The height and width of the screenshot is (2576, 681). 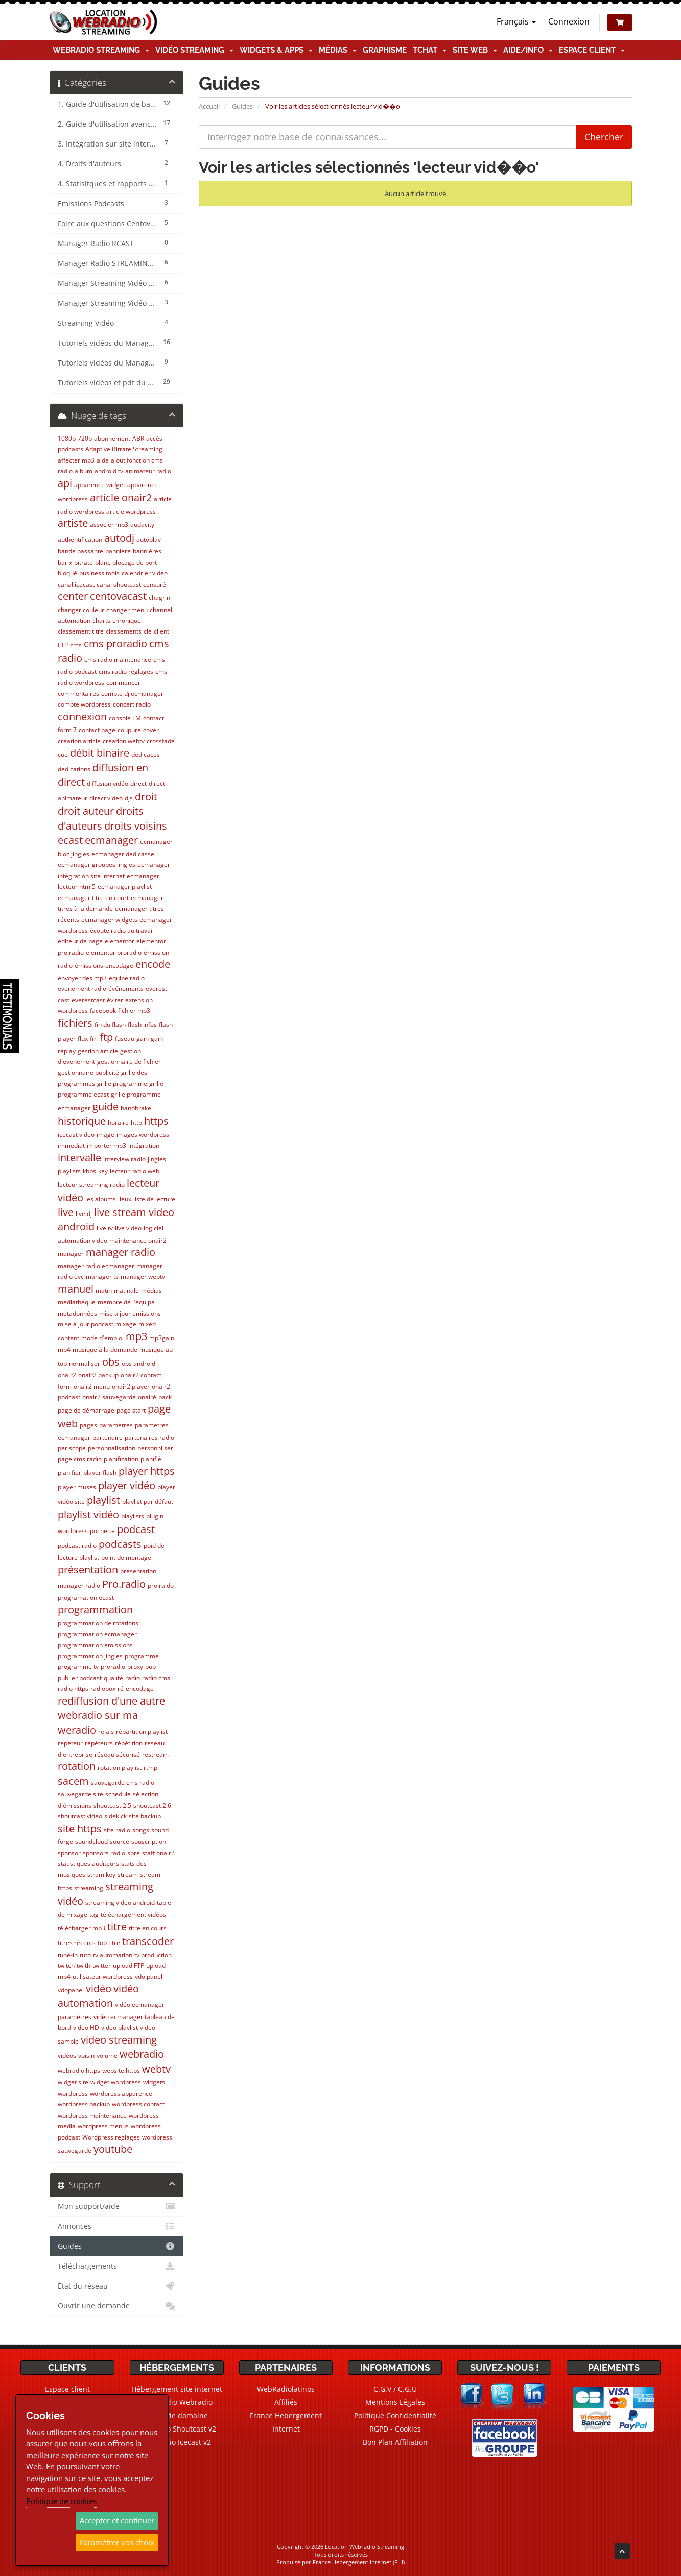 What do you see at coordinates (395, 2442) in the screenshot?
I see `Bon Plan Affiliation` at bounding box center [395, 2442].